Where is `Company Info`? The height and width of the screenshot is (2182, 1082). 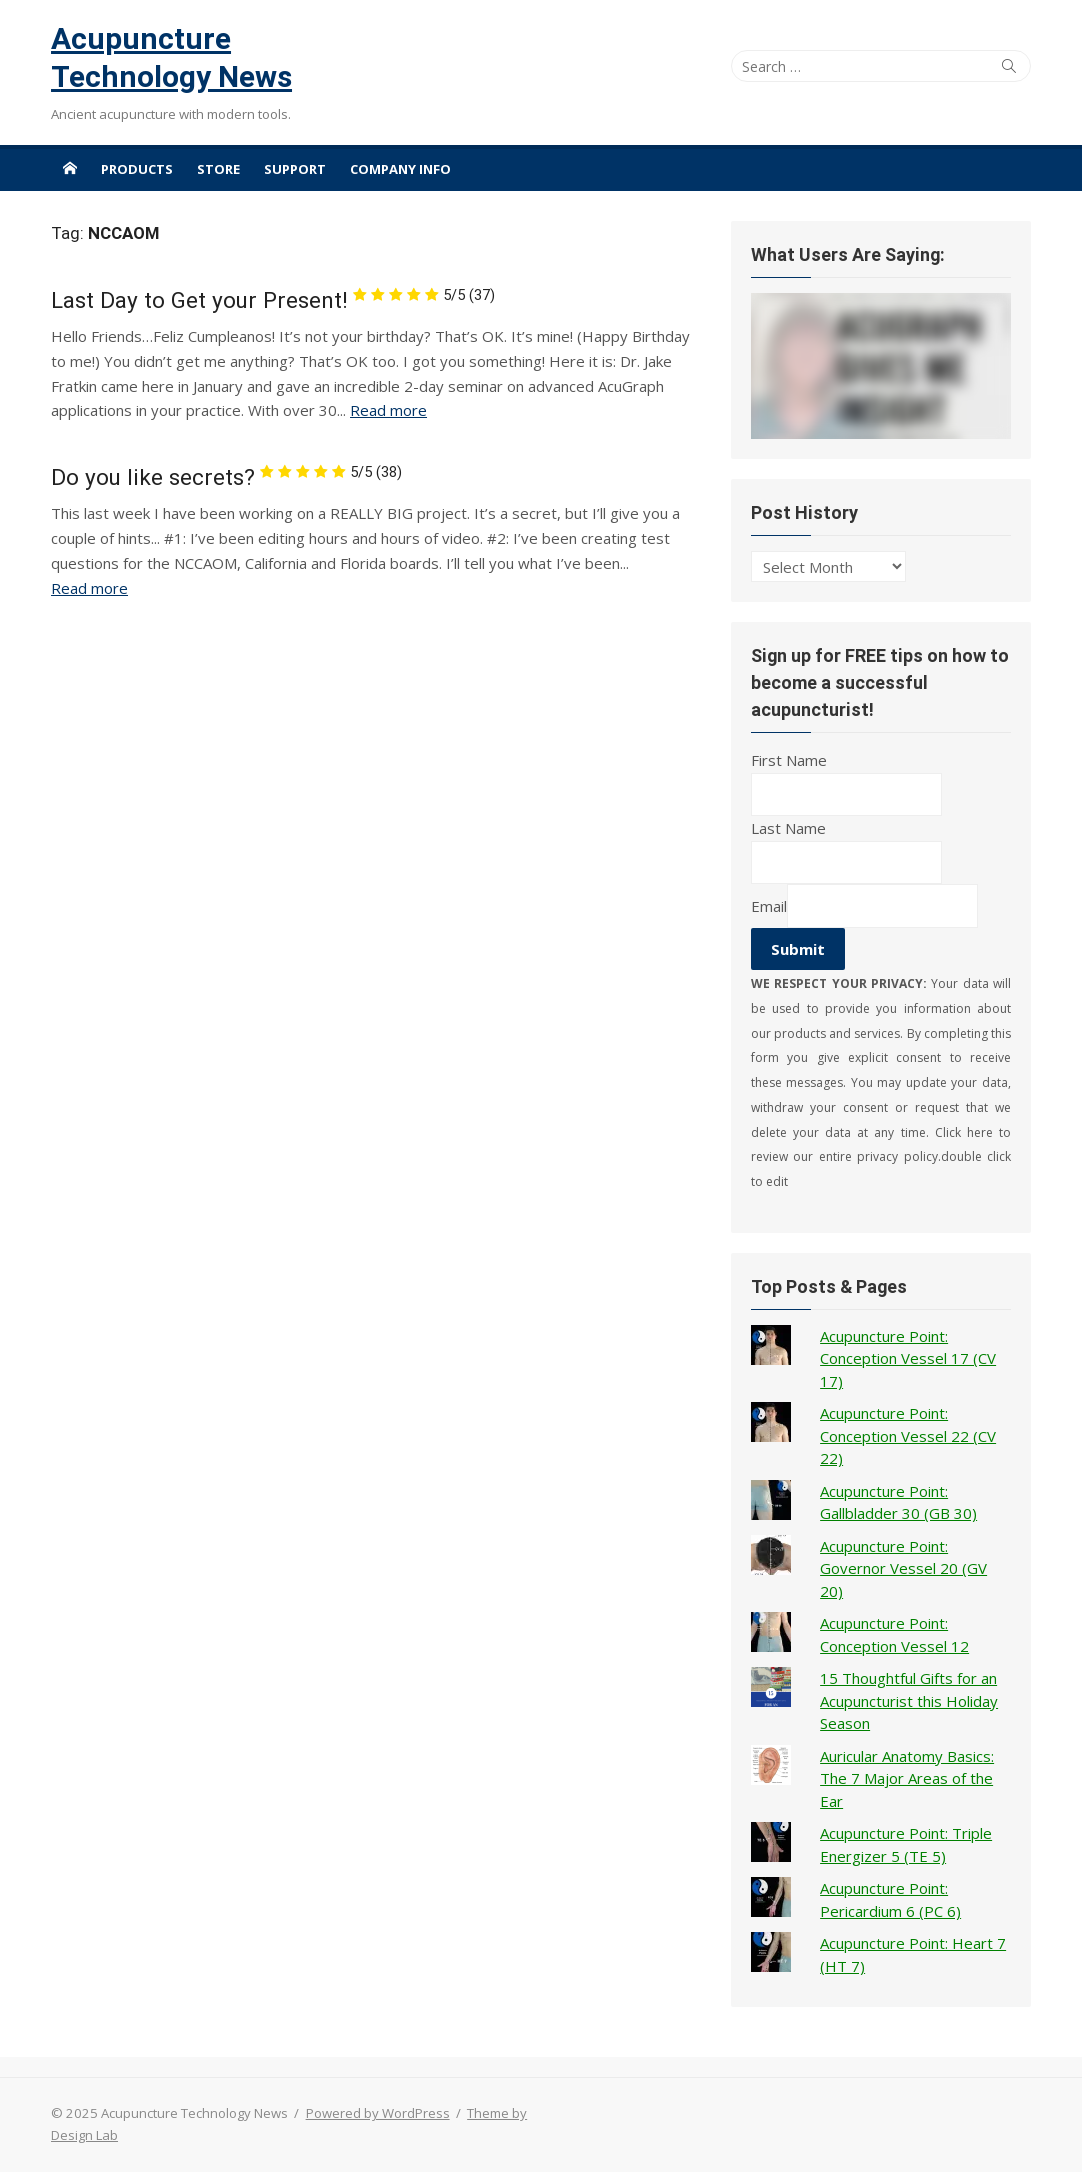 Company Info is located at coordinates (400, 169).